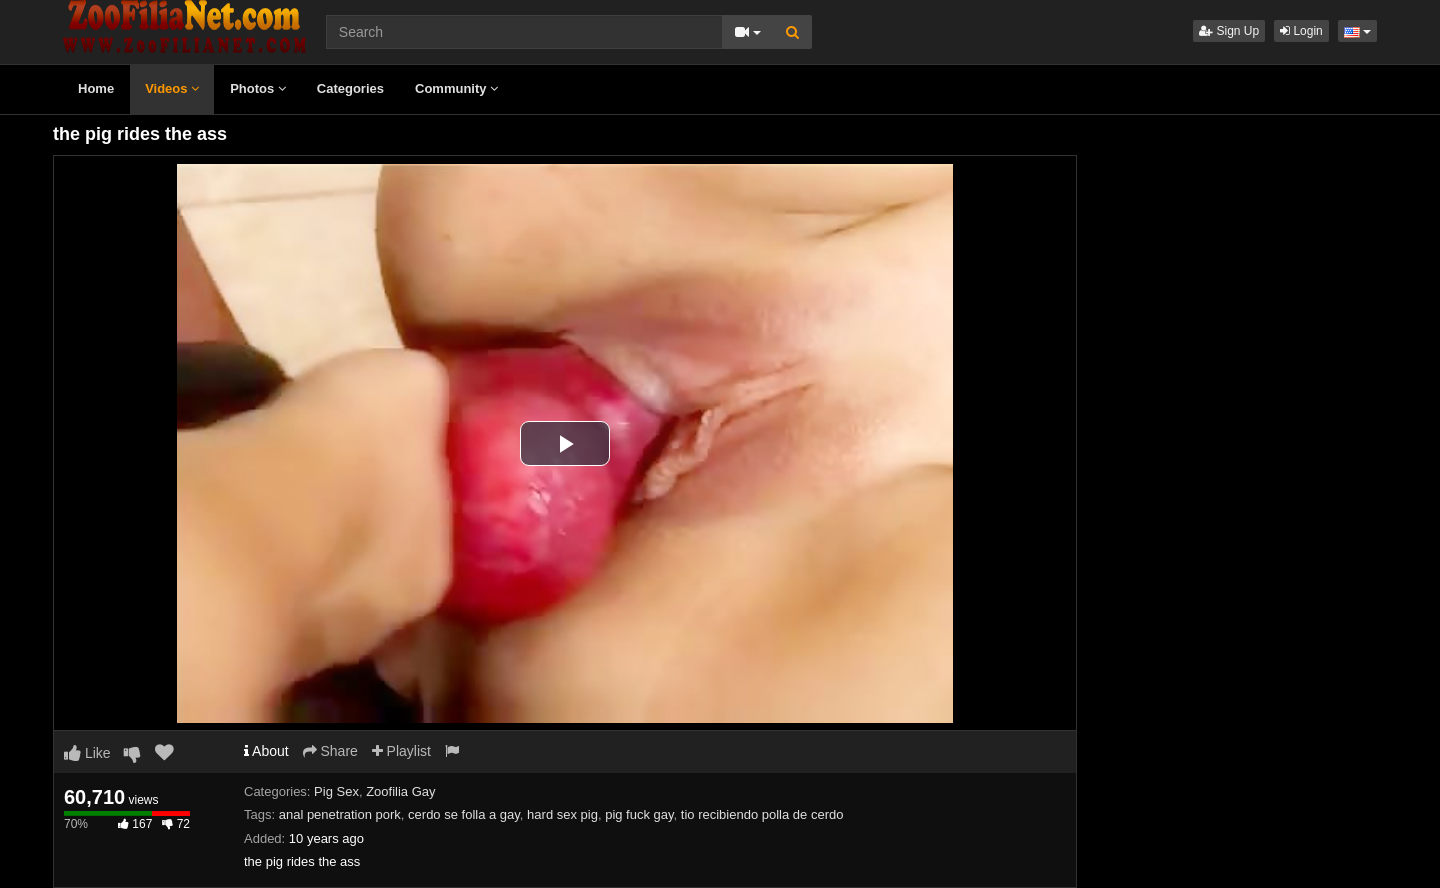 The image size is (1440, 888). I want to click on Like, so click(87, 753).